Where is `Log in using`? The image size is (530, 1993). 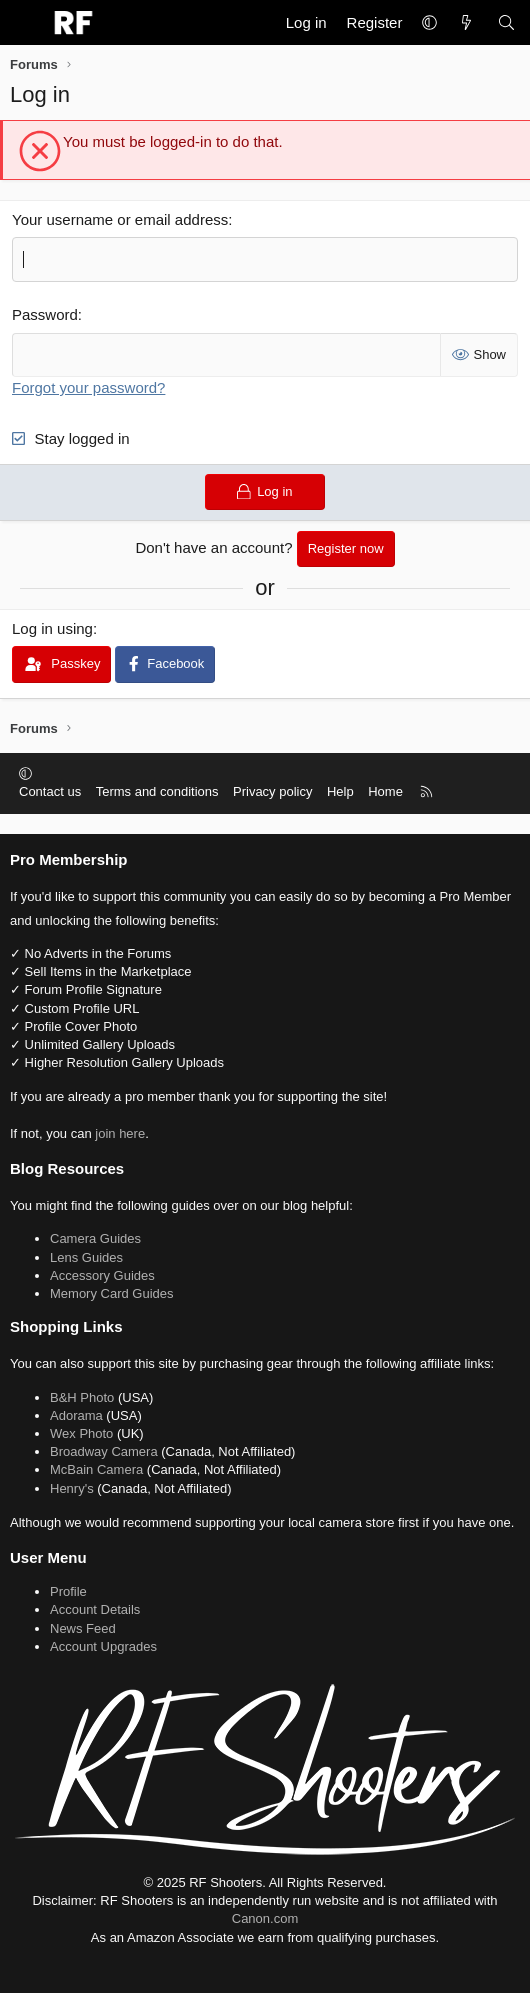 Log in using is located at coordinates (52, 628).